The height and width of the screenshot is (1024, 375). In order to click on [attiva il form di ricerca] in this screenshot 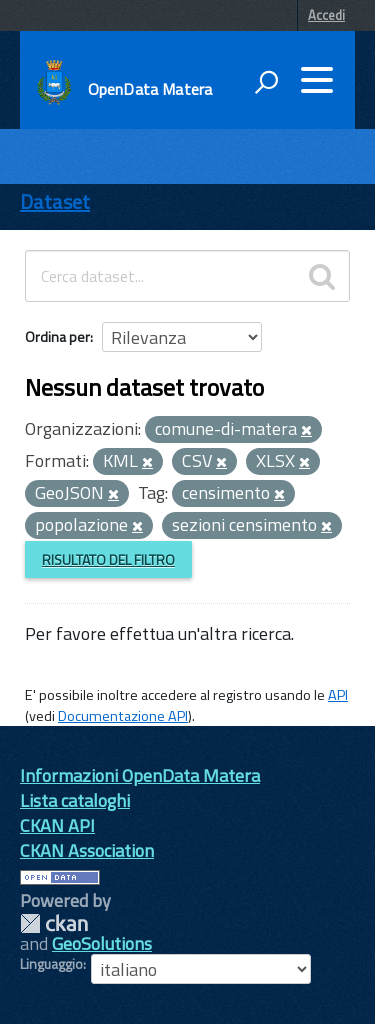, I will do `click(266, 82)`.